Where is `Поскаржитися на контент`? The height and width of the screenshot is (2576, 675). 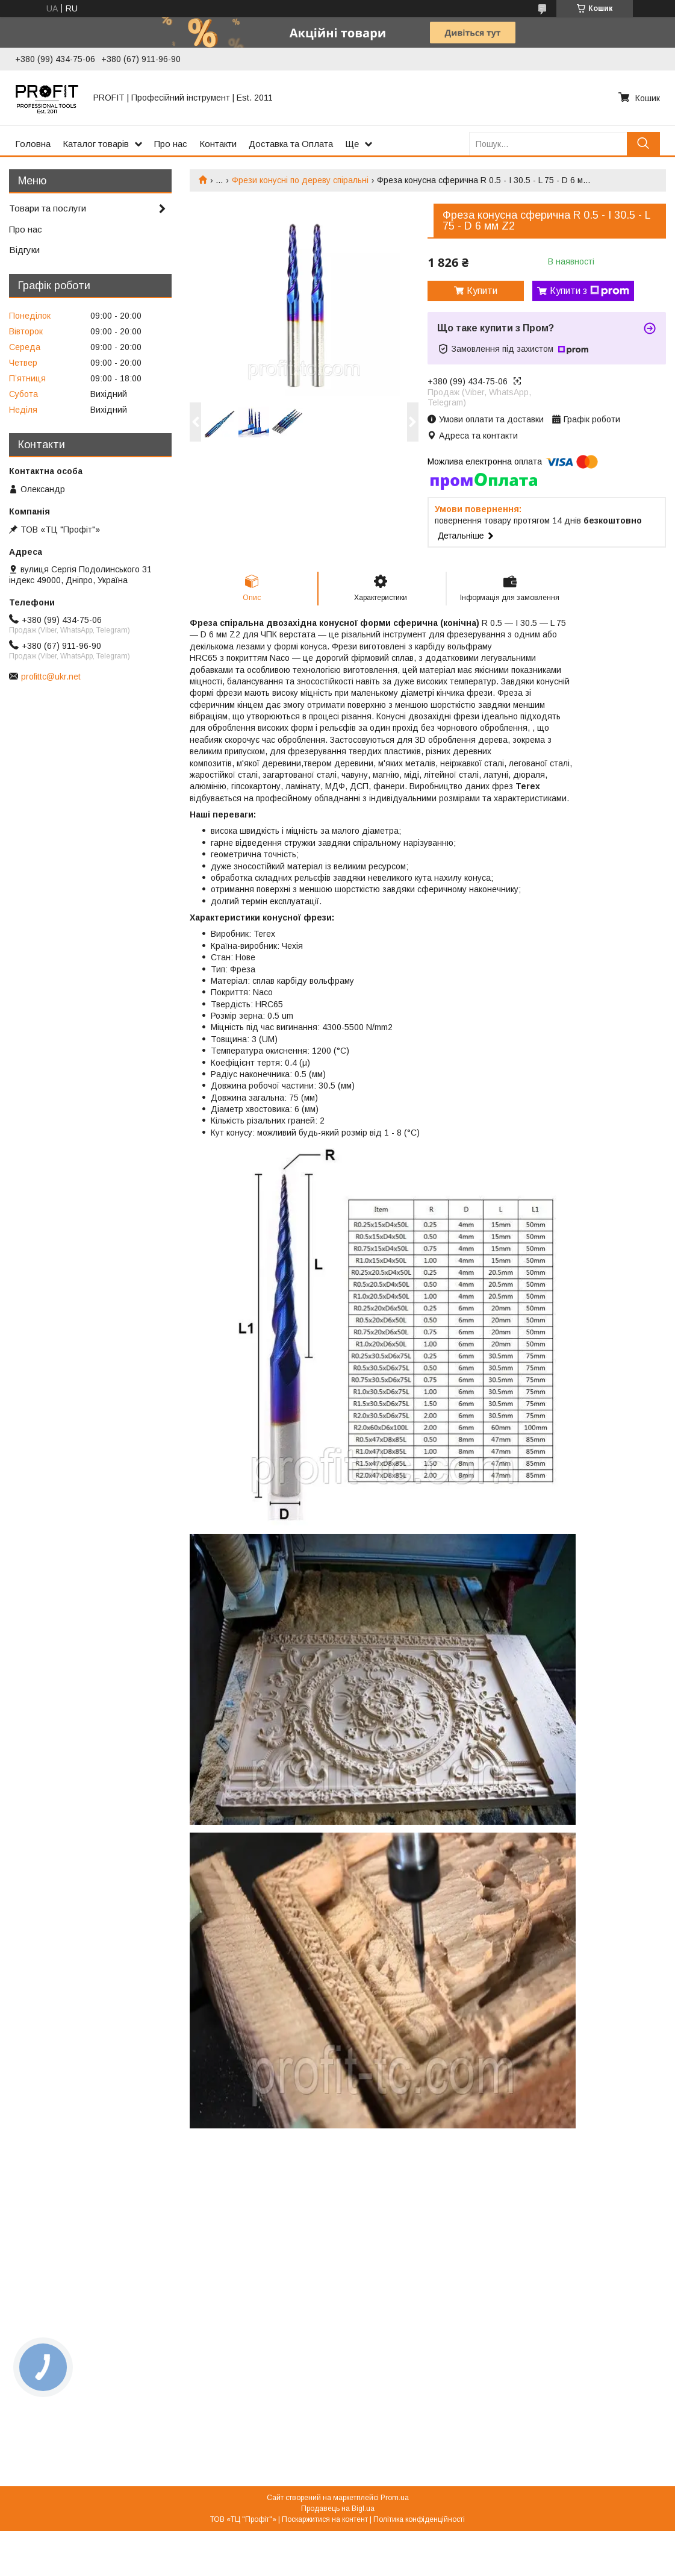 Поскаржитися на контент is located at coordinates (325, 2519).